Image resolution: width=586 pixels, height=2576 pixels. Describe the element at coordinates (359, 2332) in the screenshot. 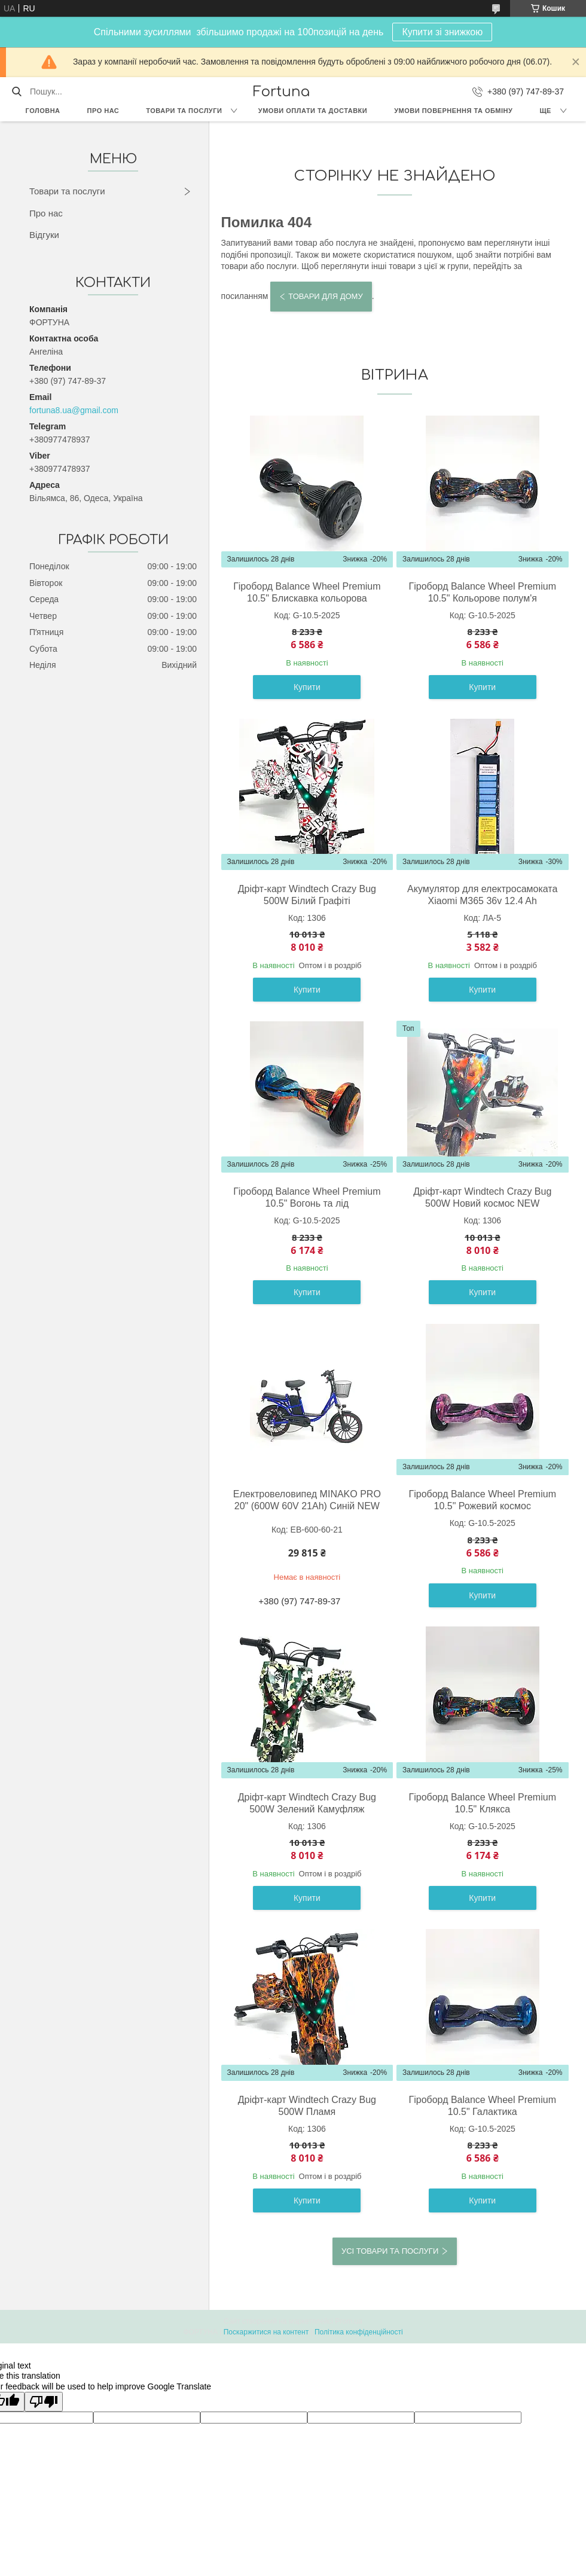

I see `Політика конфіденційності` at that location.